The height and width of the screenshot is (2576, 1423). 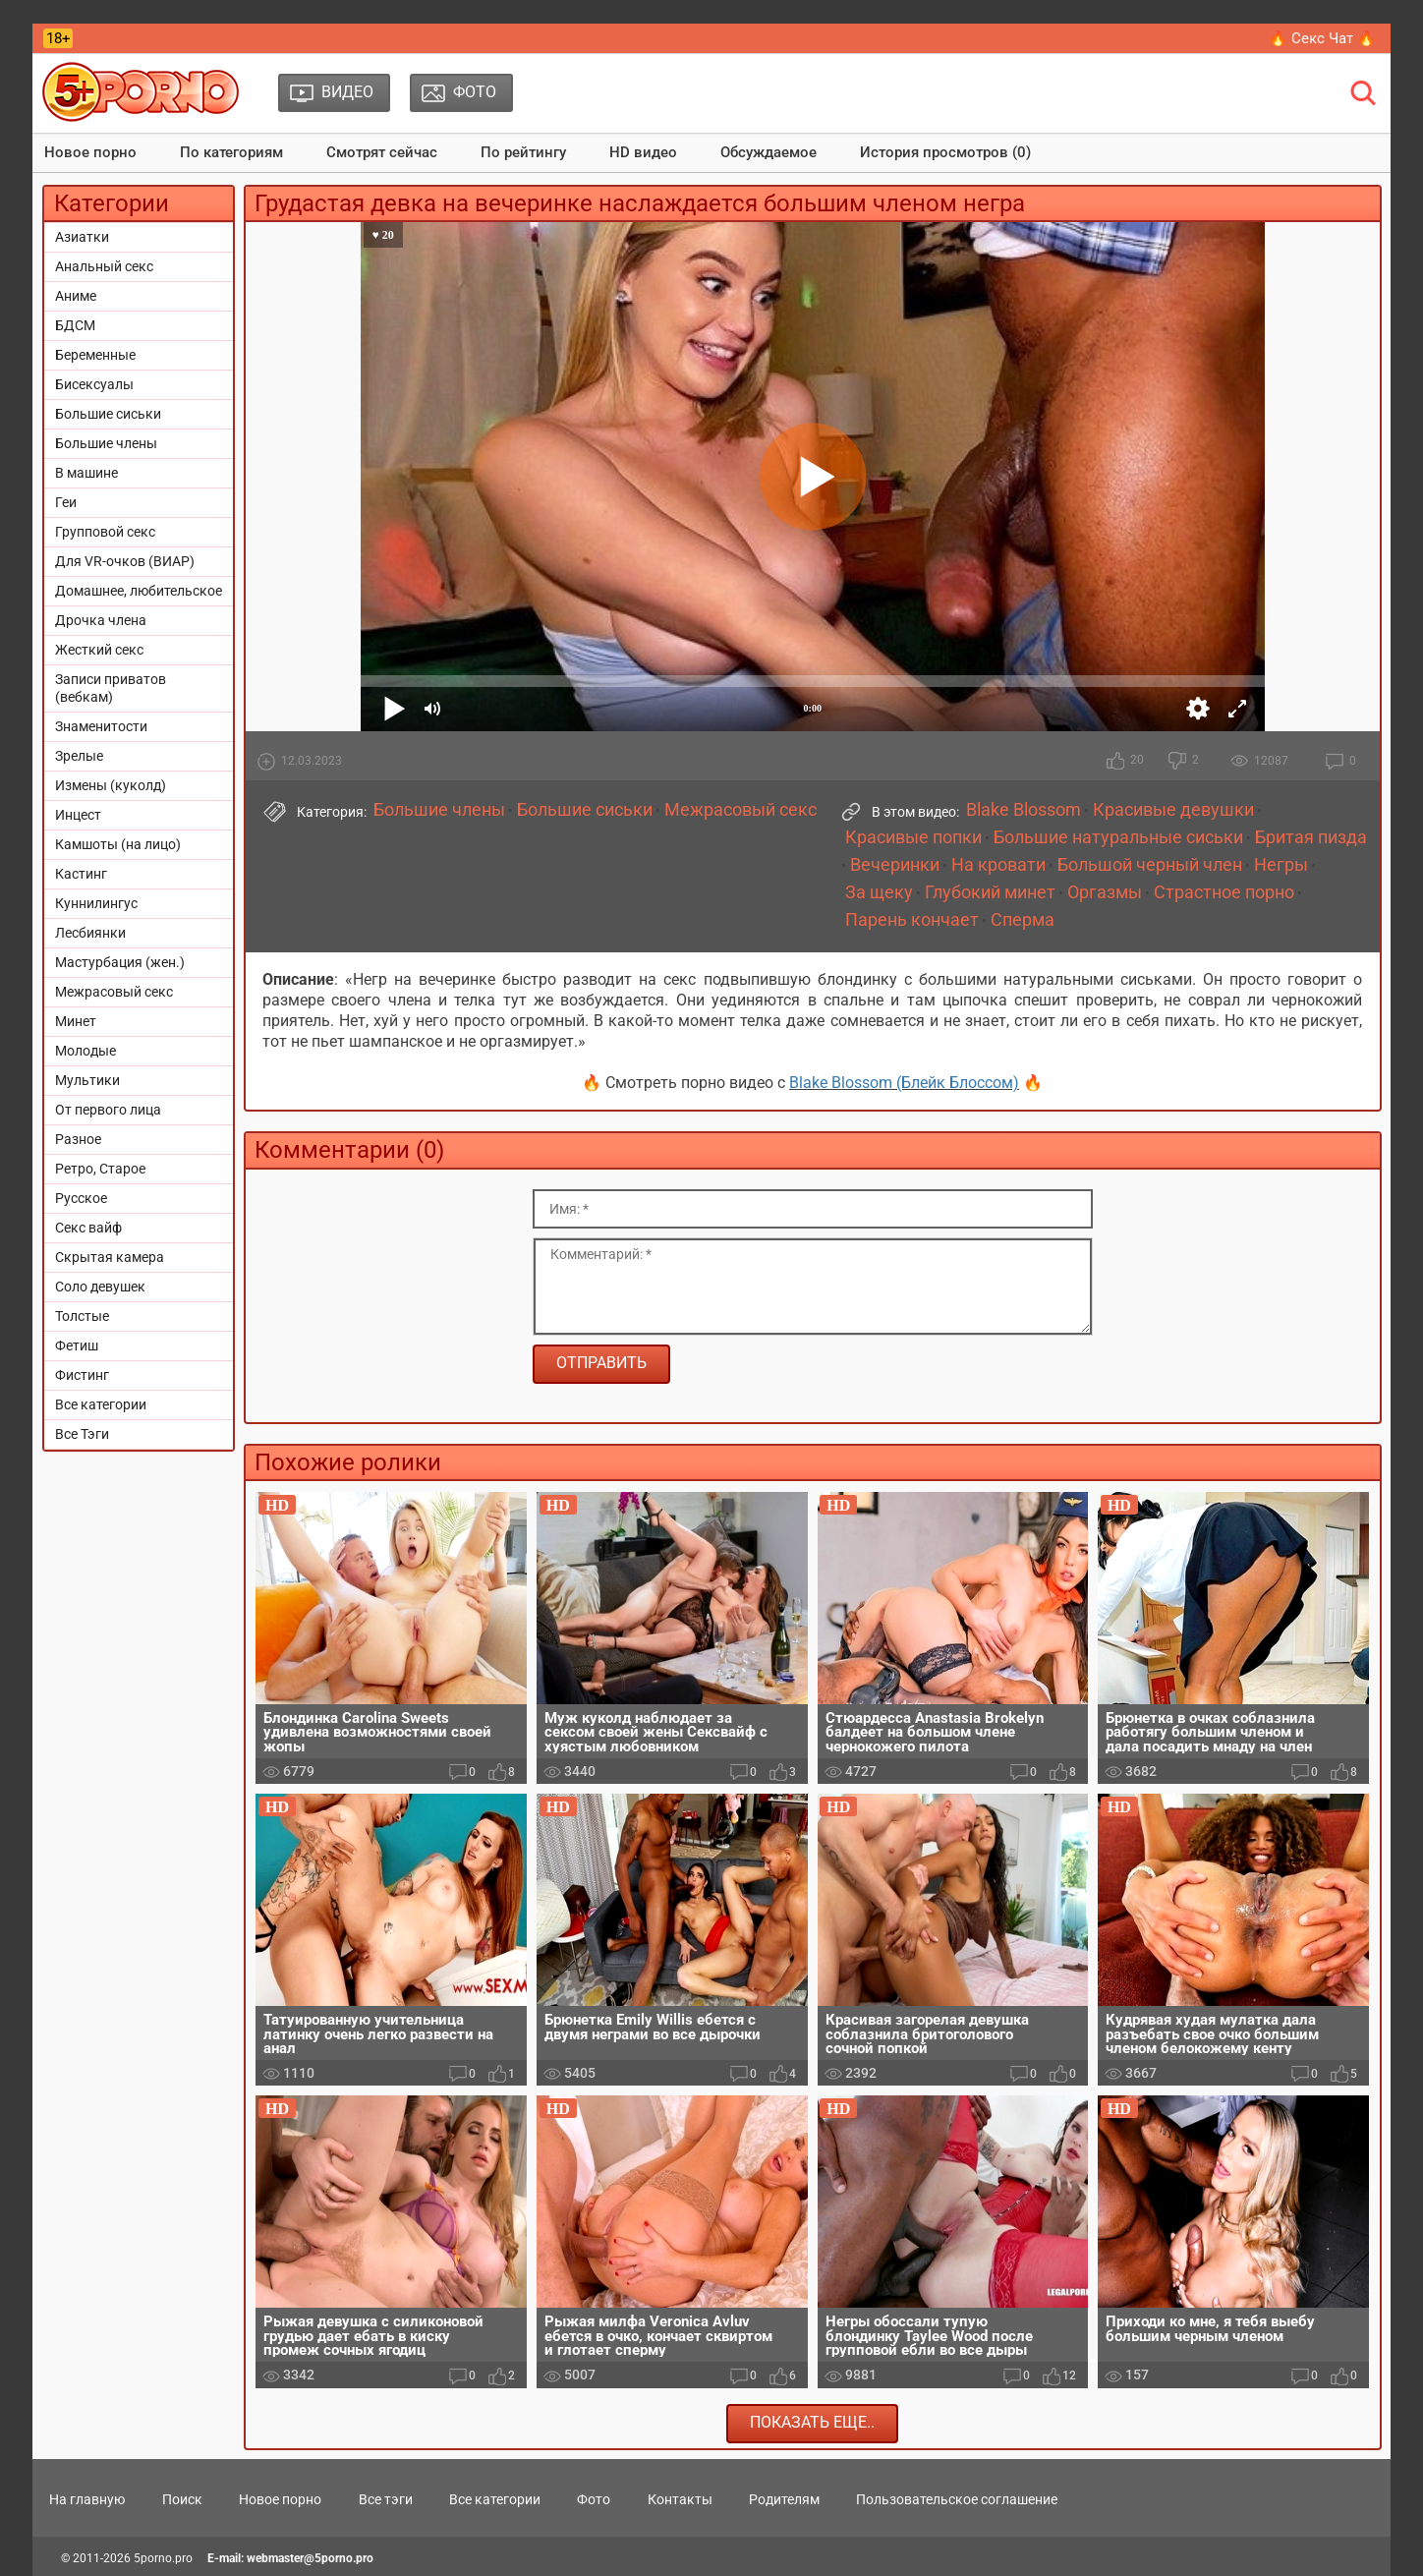 I want to click on За щеку, so click(x=879, y=892).